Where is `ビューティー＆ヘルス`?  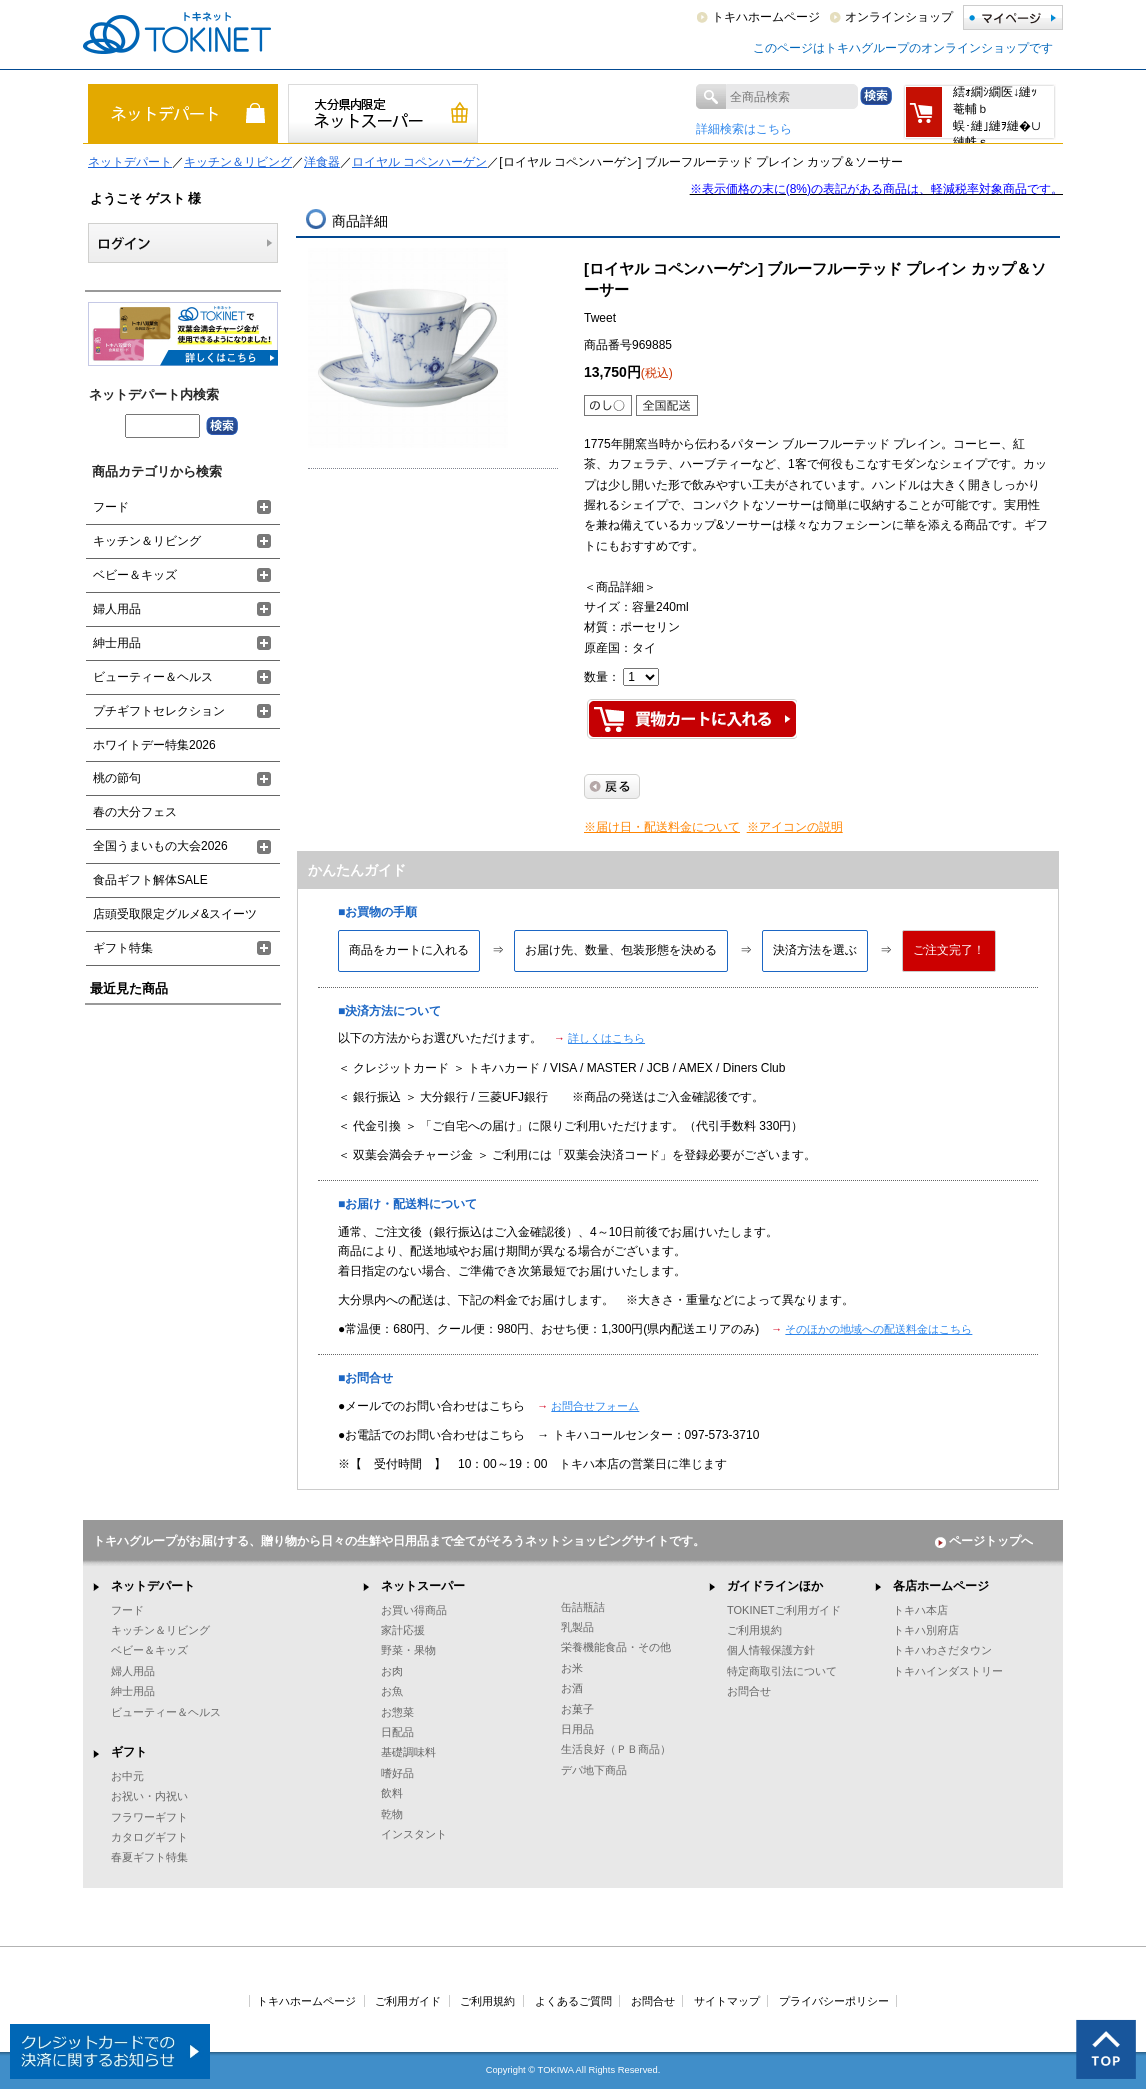
ビューティー＆ヘルス is located at coordinates (153, 677).